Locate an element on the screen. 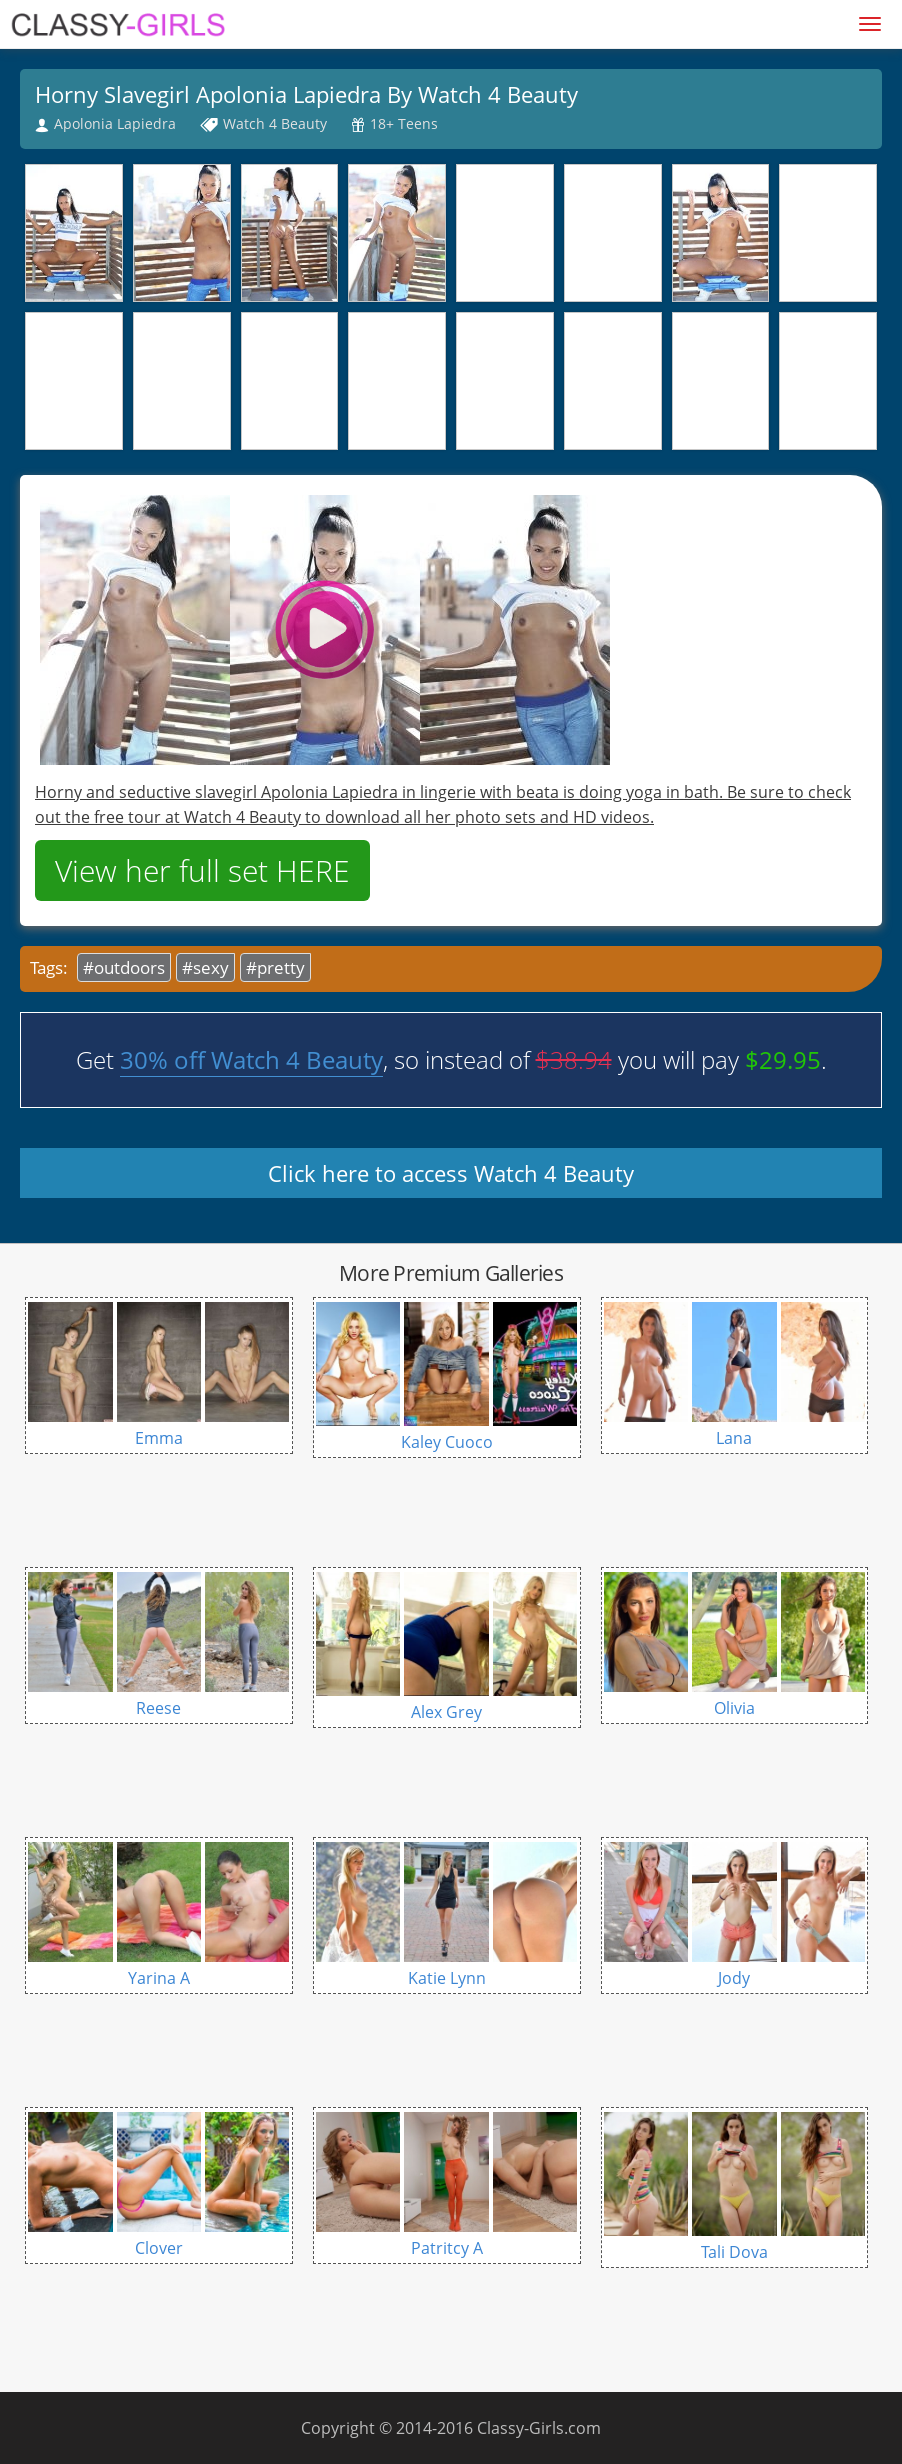  Apolonia Lapiedra is located at coordinates (115, 123).